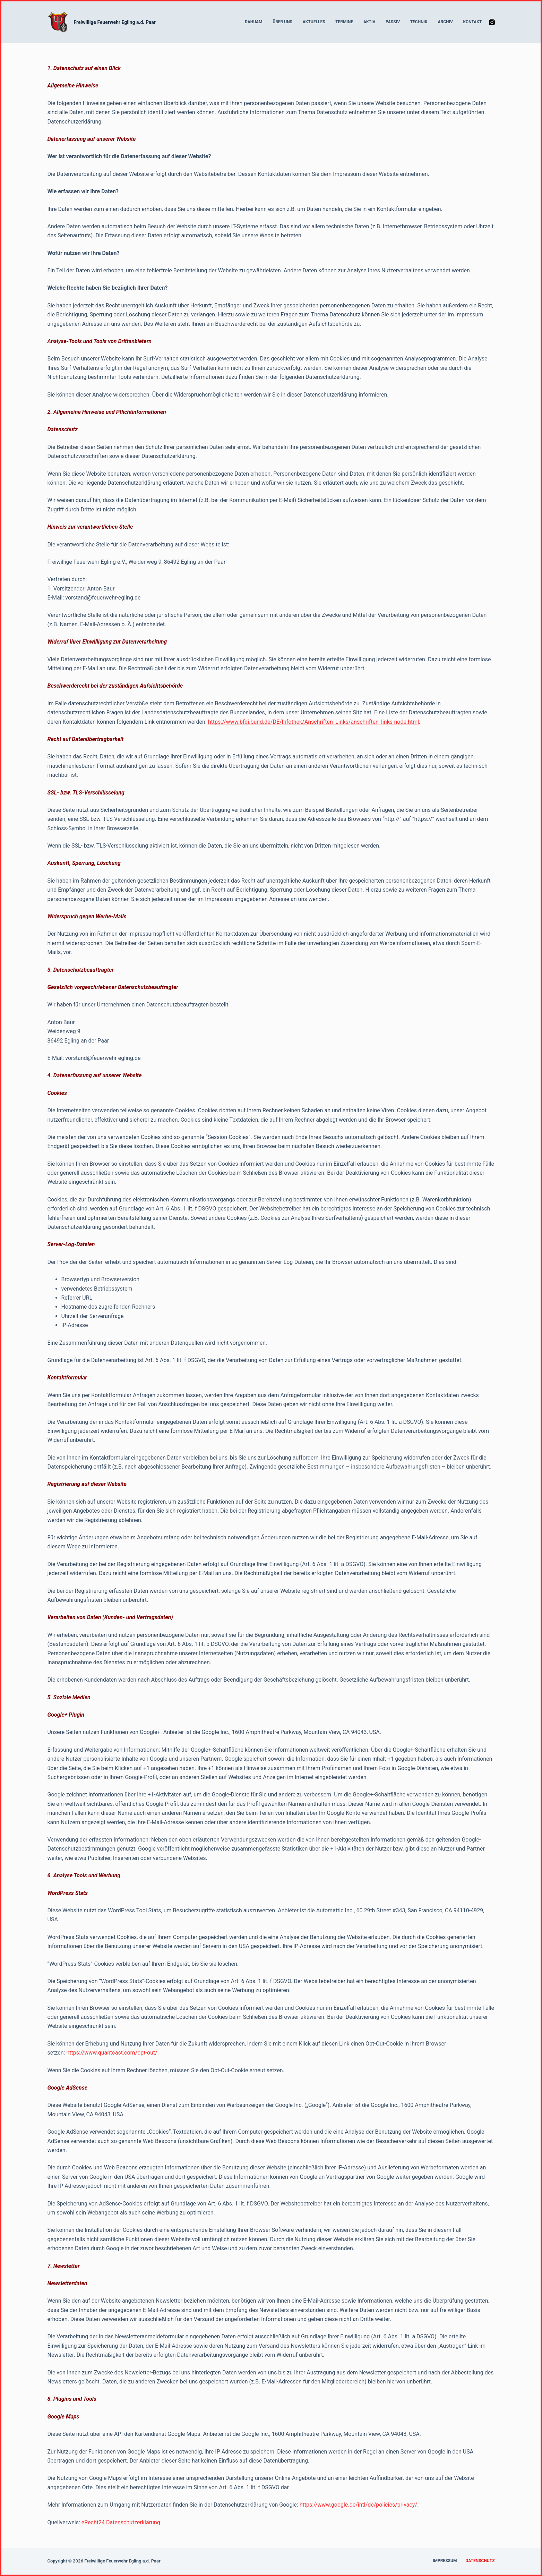 This screenshot has width=542, height=2576. What do you see at coordinates (115, 22) in the screenshot?
I see `Freiwillige Feuerwehr Egling a.d. Paar` at bounding box center [115, 22].